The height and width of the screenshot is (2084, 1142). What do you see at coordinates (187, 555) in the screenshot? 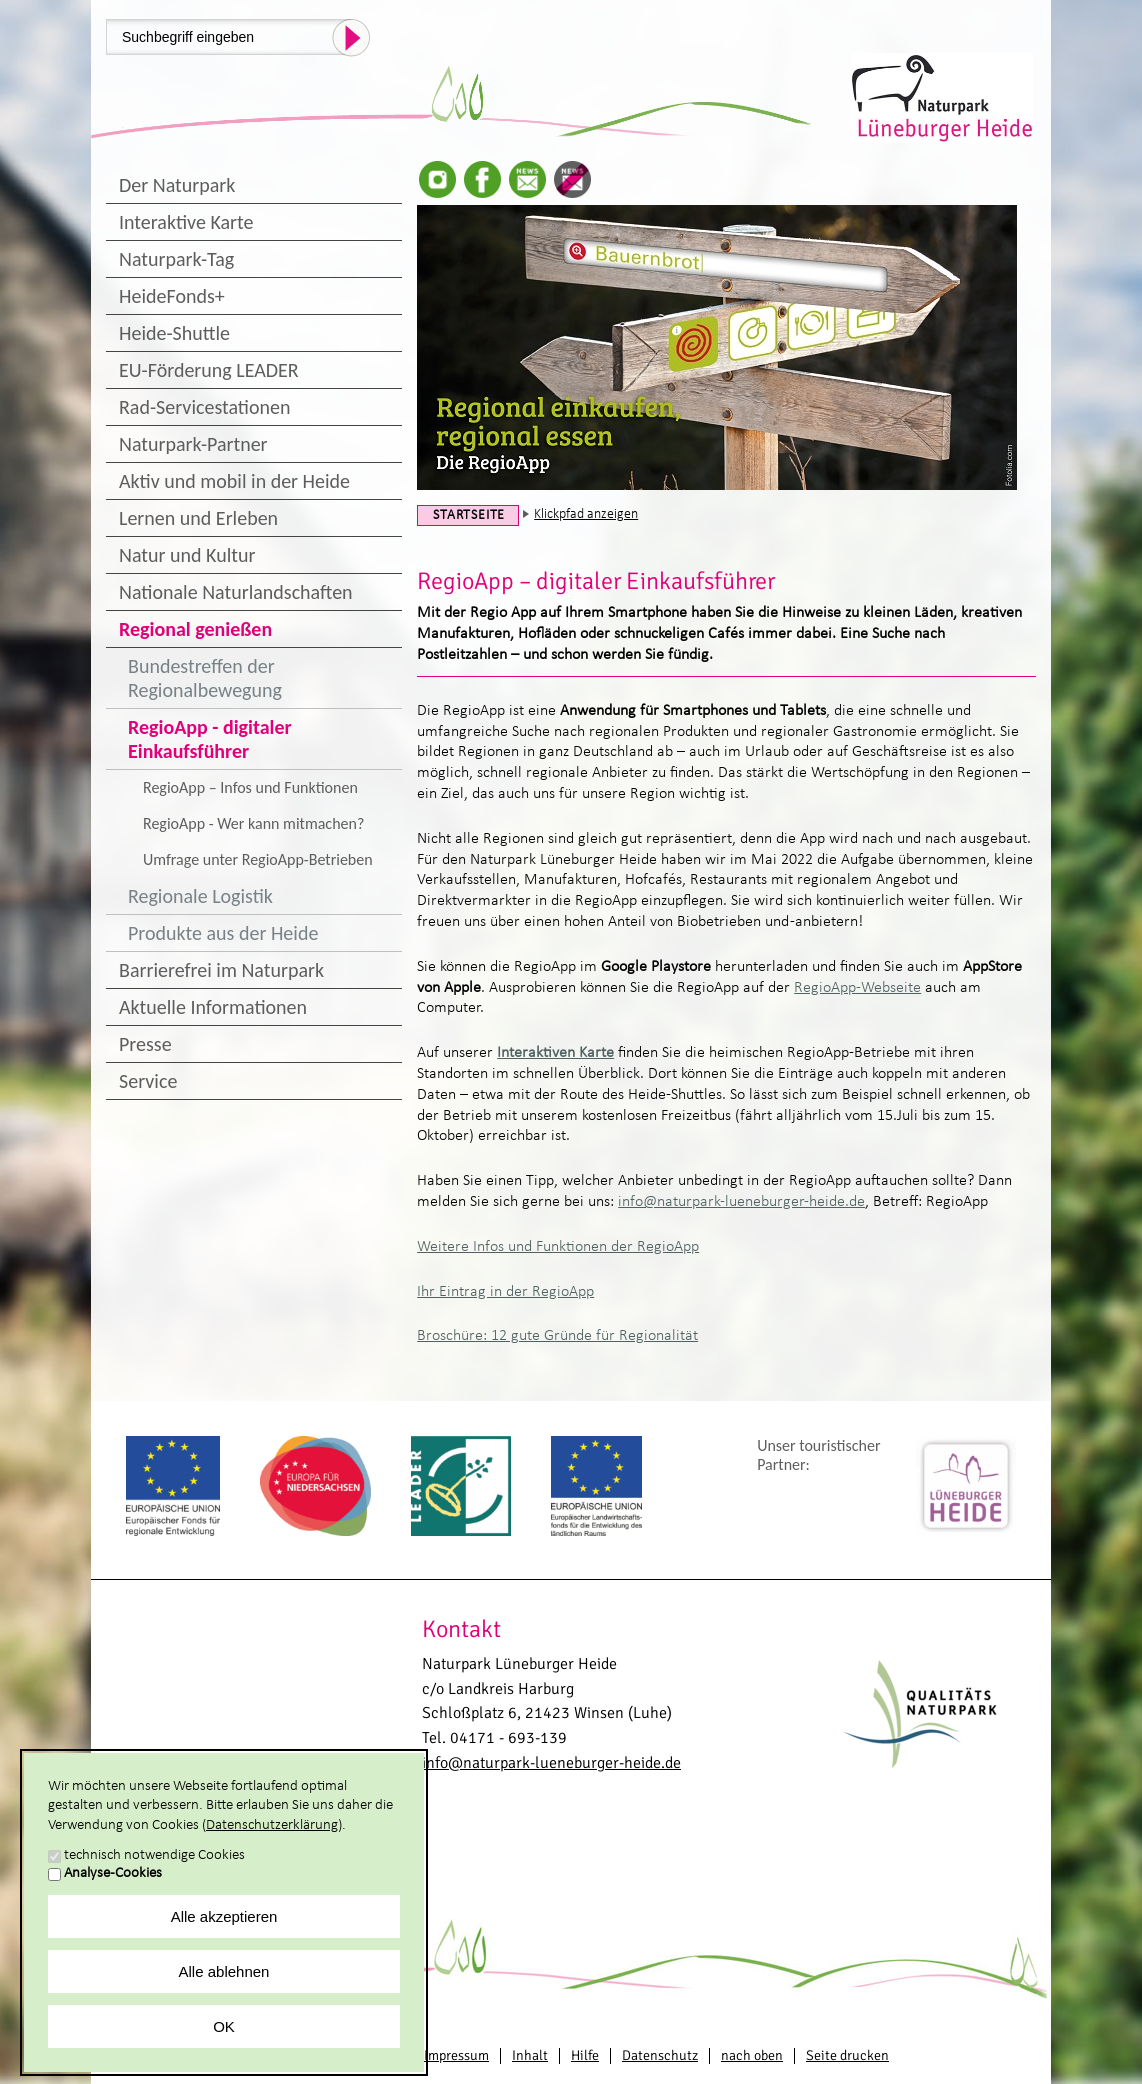
I see `Natur und Kultur` at bounding box center [187, 555].